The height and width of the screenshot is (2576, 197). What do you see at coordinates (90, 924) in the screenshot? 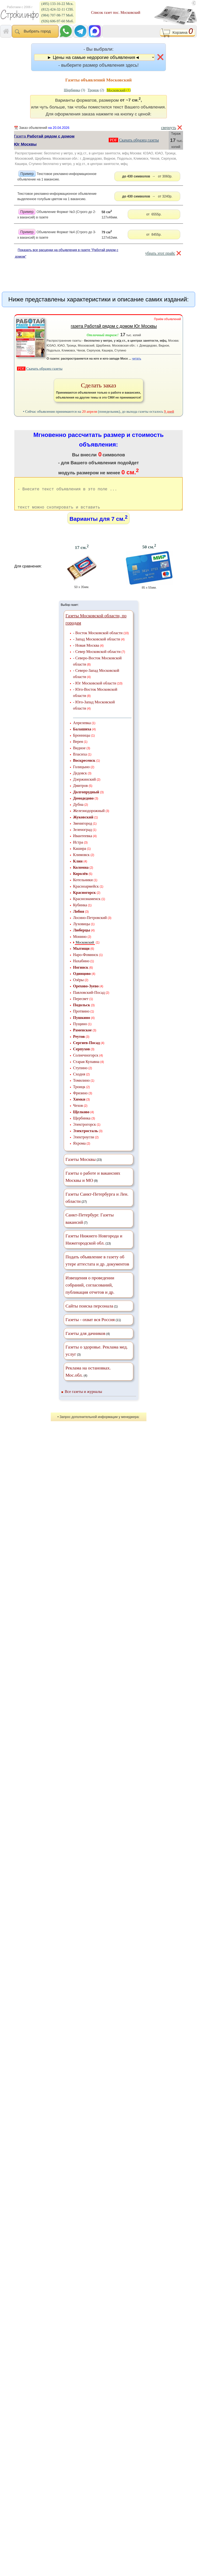
I see `Лосино-Петровский` at bounding box center [90, 924].